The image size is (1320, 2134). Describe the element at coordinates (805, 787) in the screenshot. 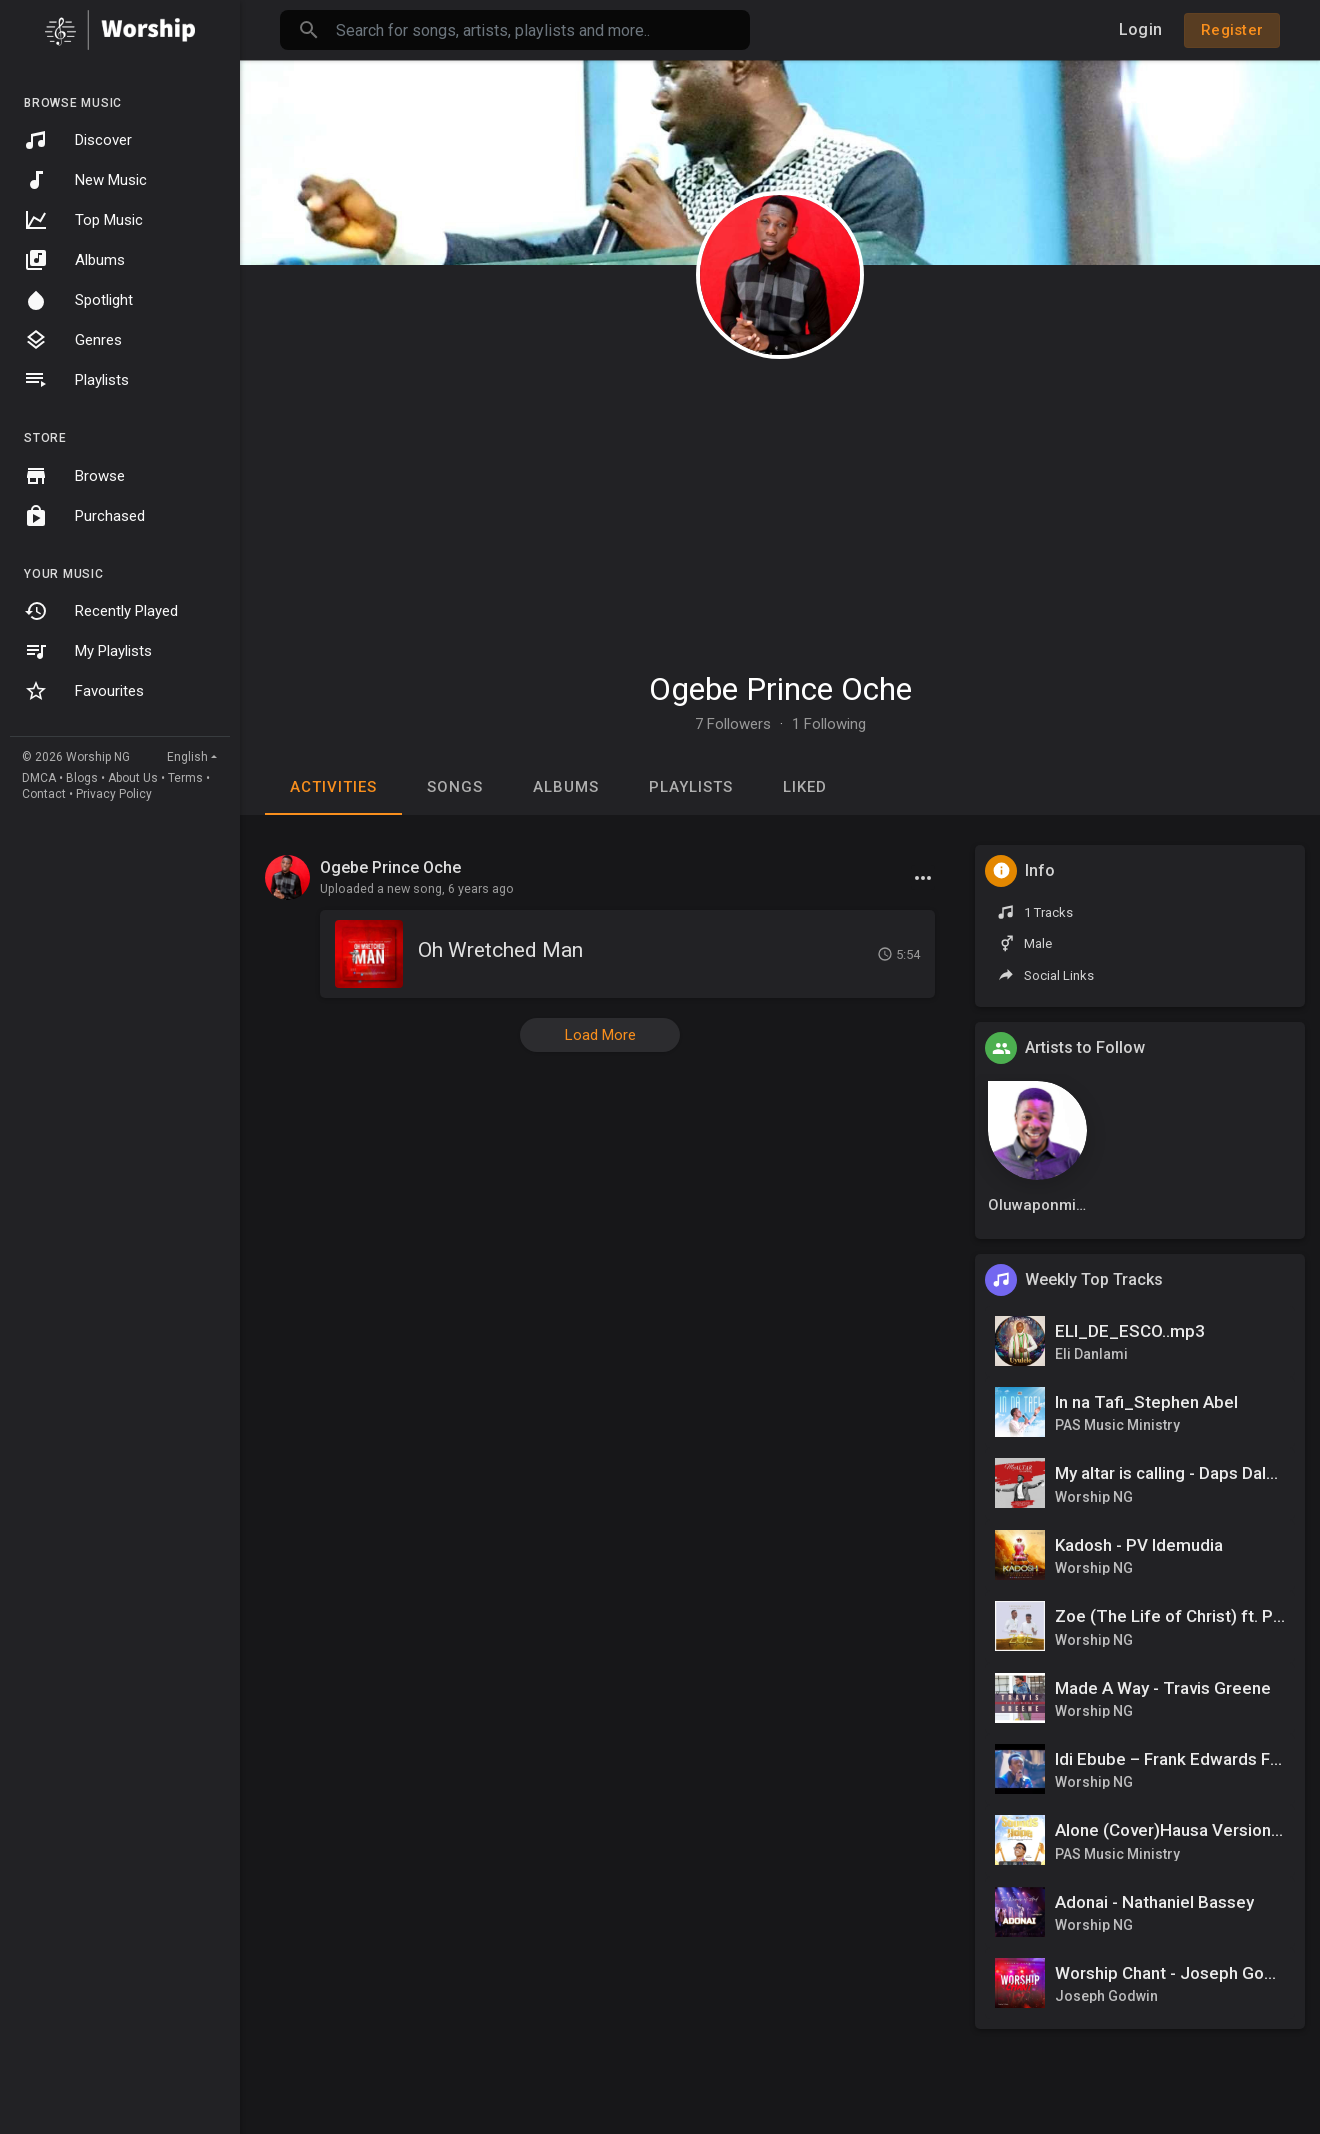

I see `Liked` at that location.